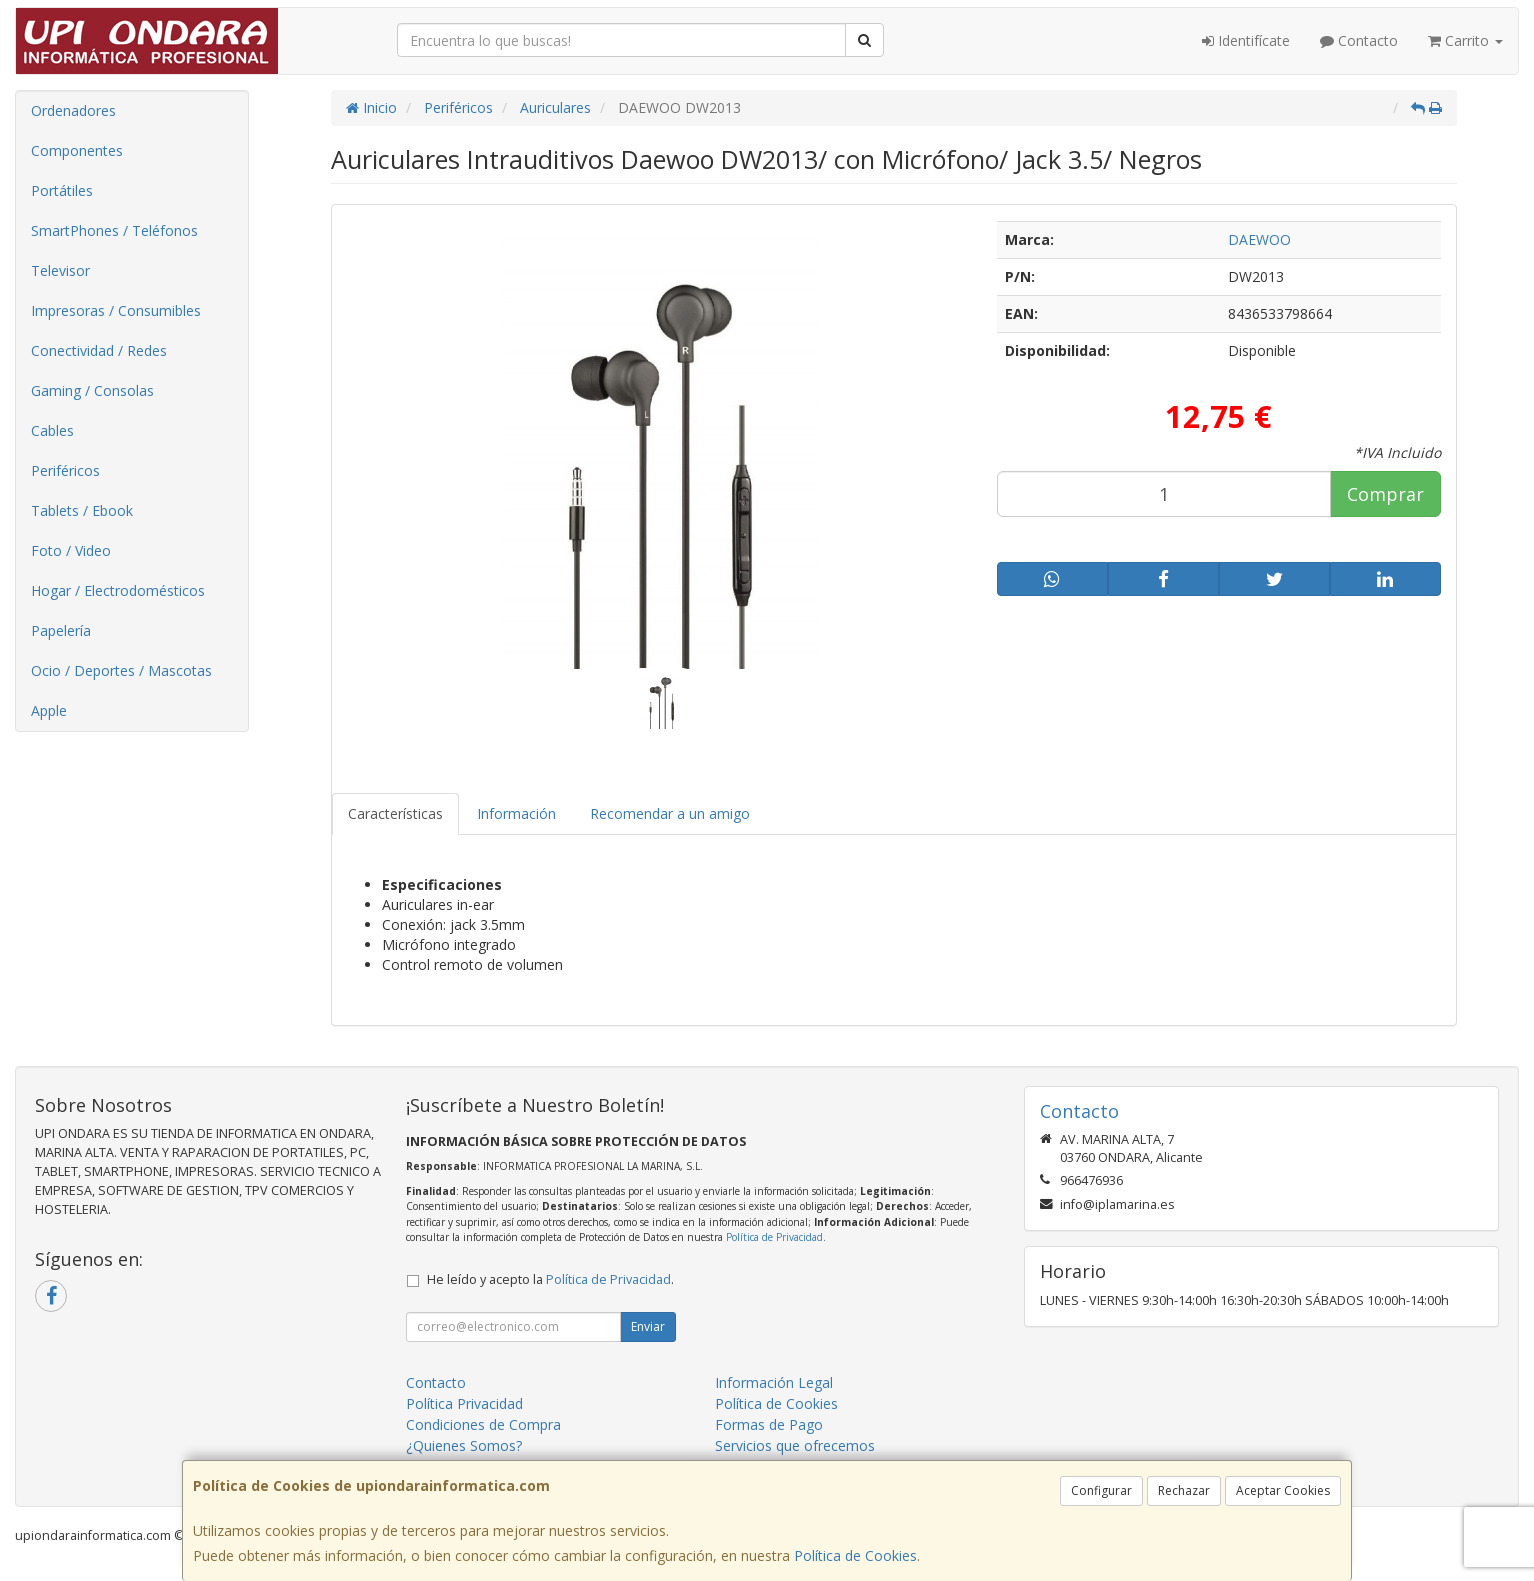  I want to click on Impresoras / Consumibles, so click(116, 310).